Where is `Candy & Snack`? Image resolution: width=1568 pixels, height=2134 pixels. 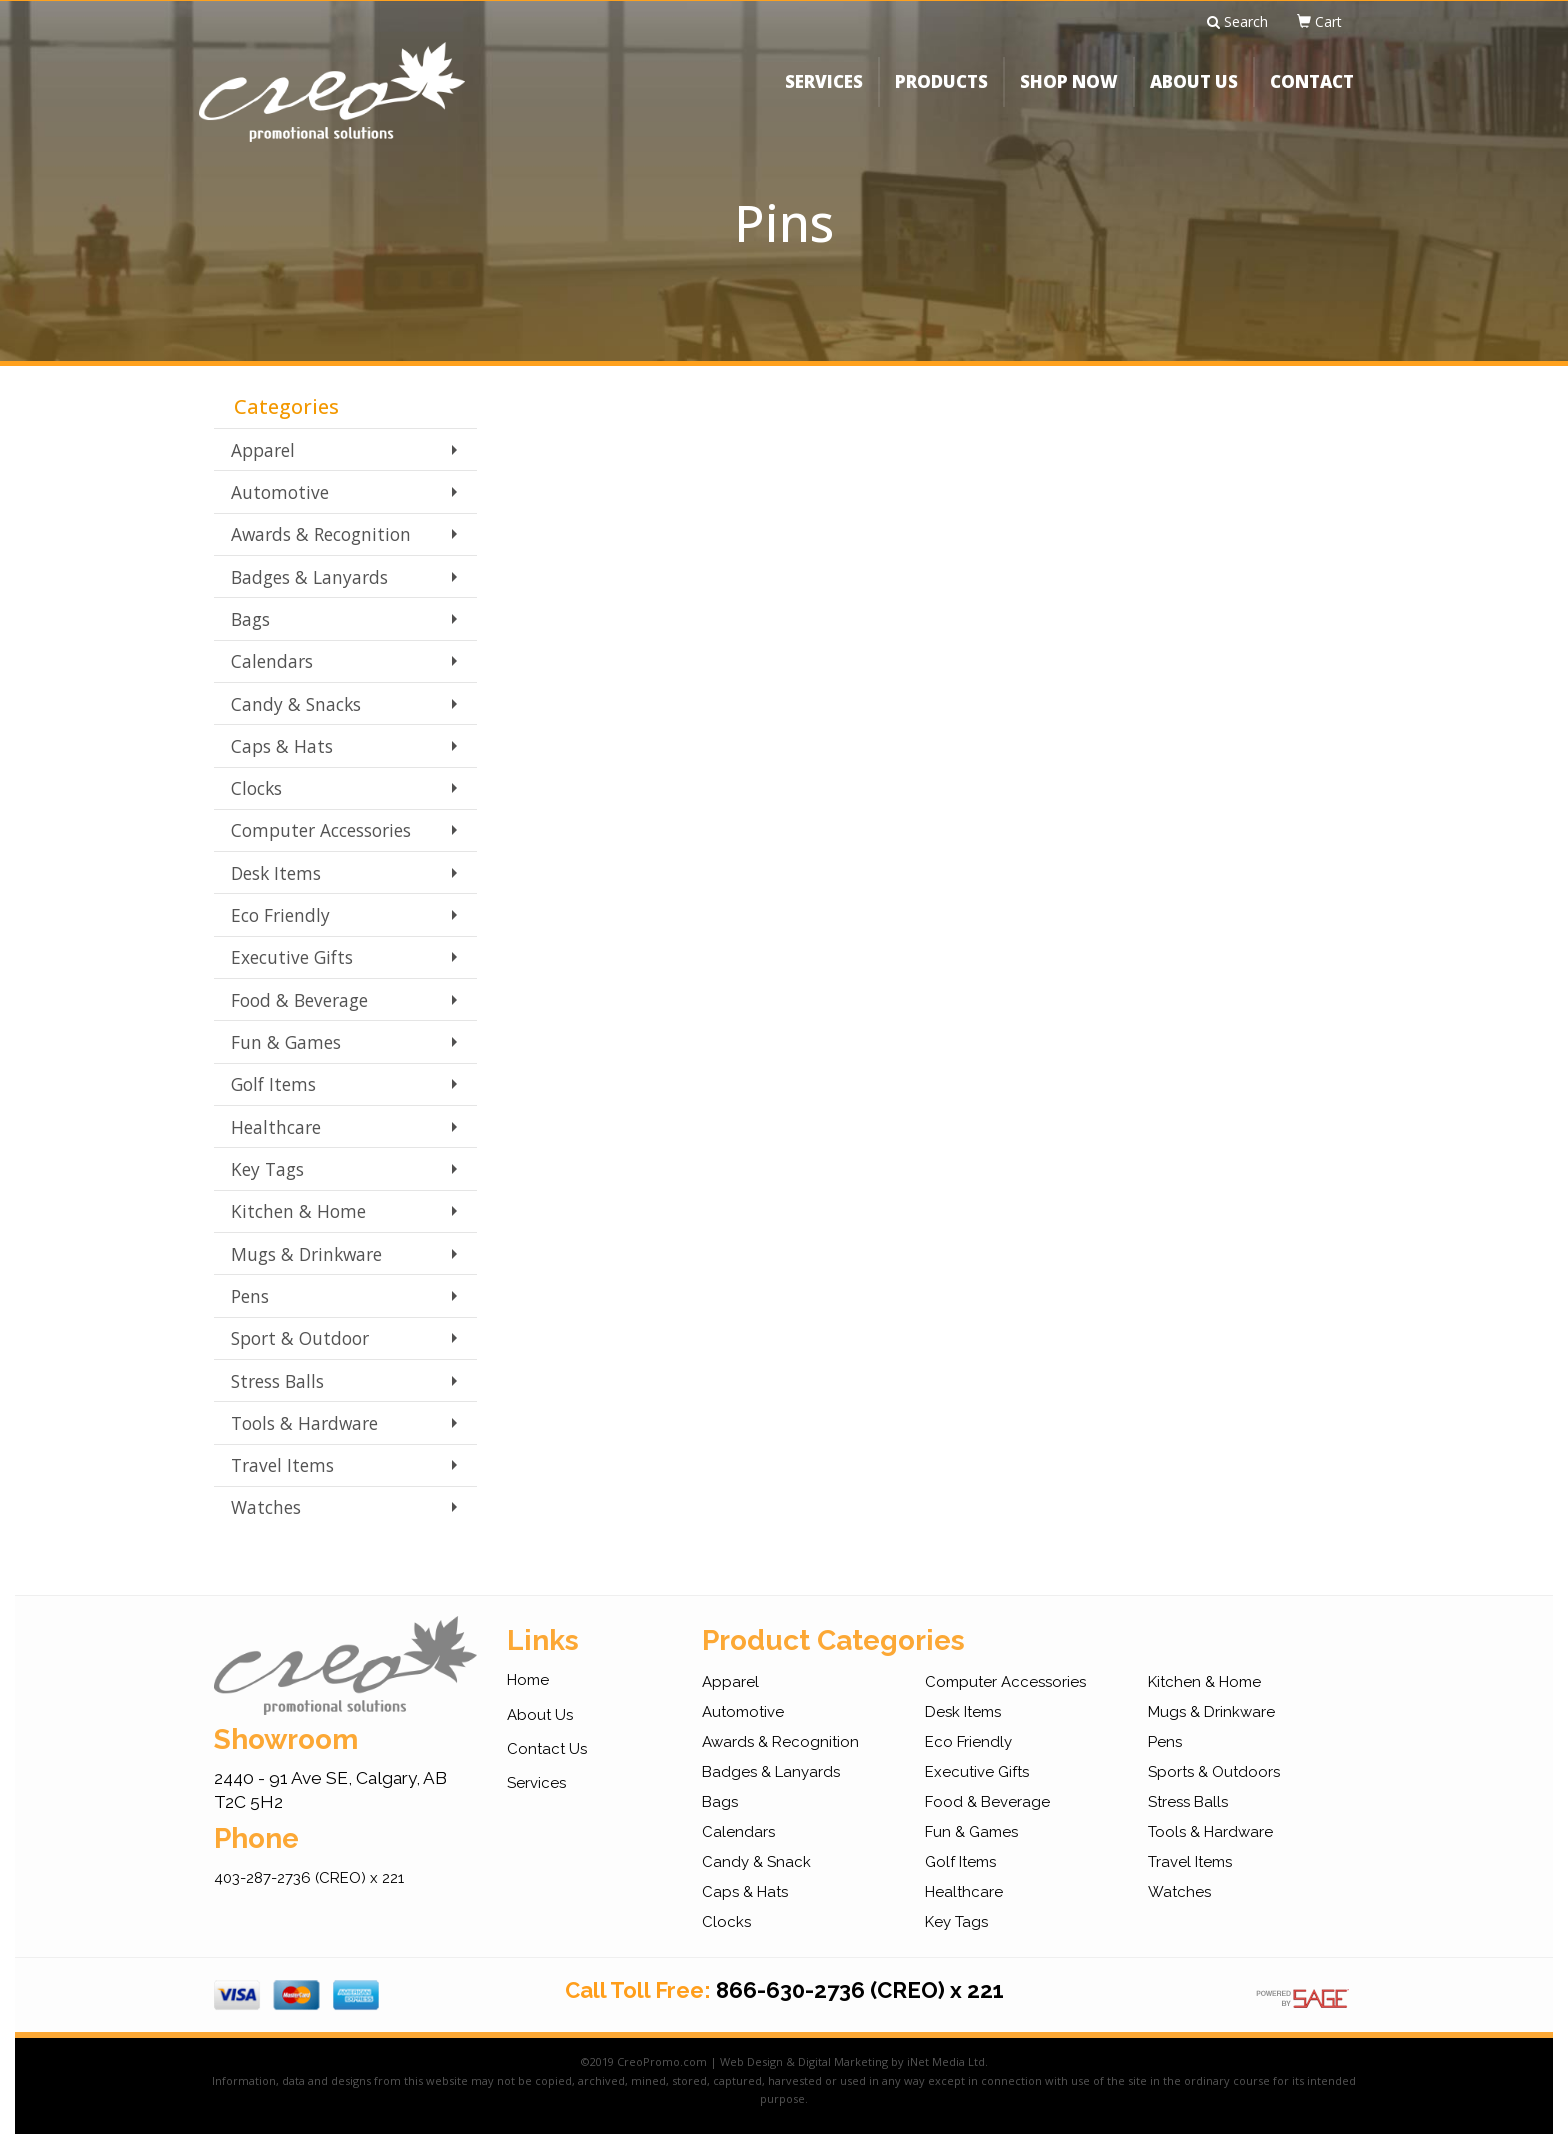 Candy & Snack is located at coordinates (756, 1862).